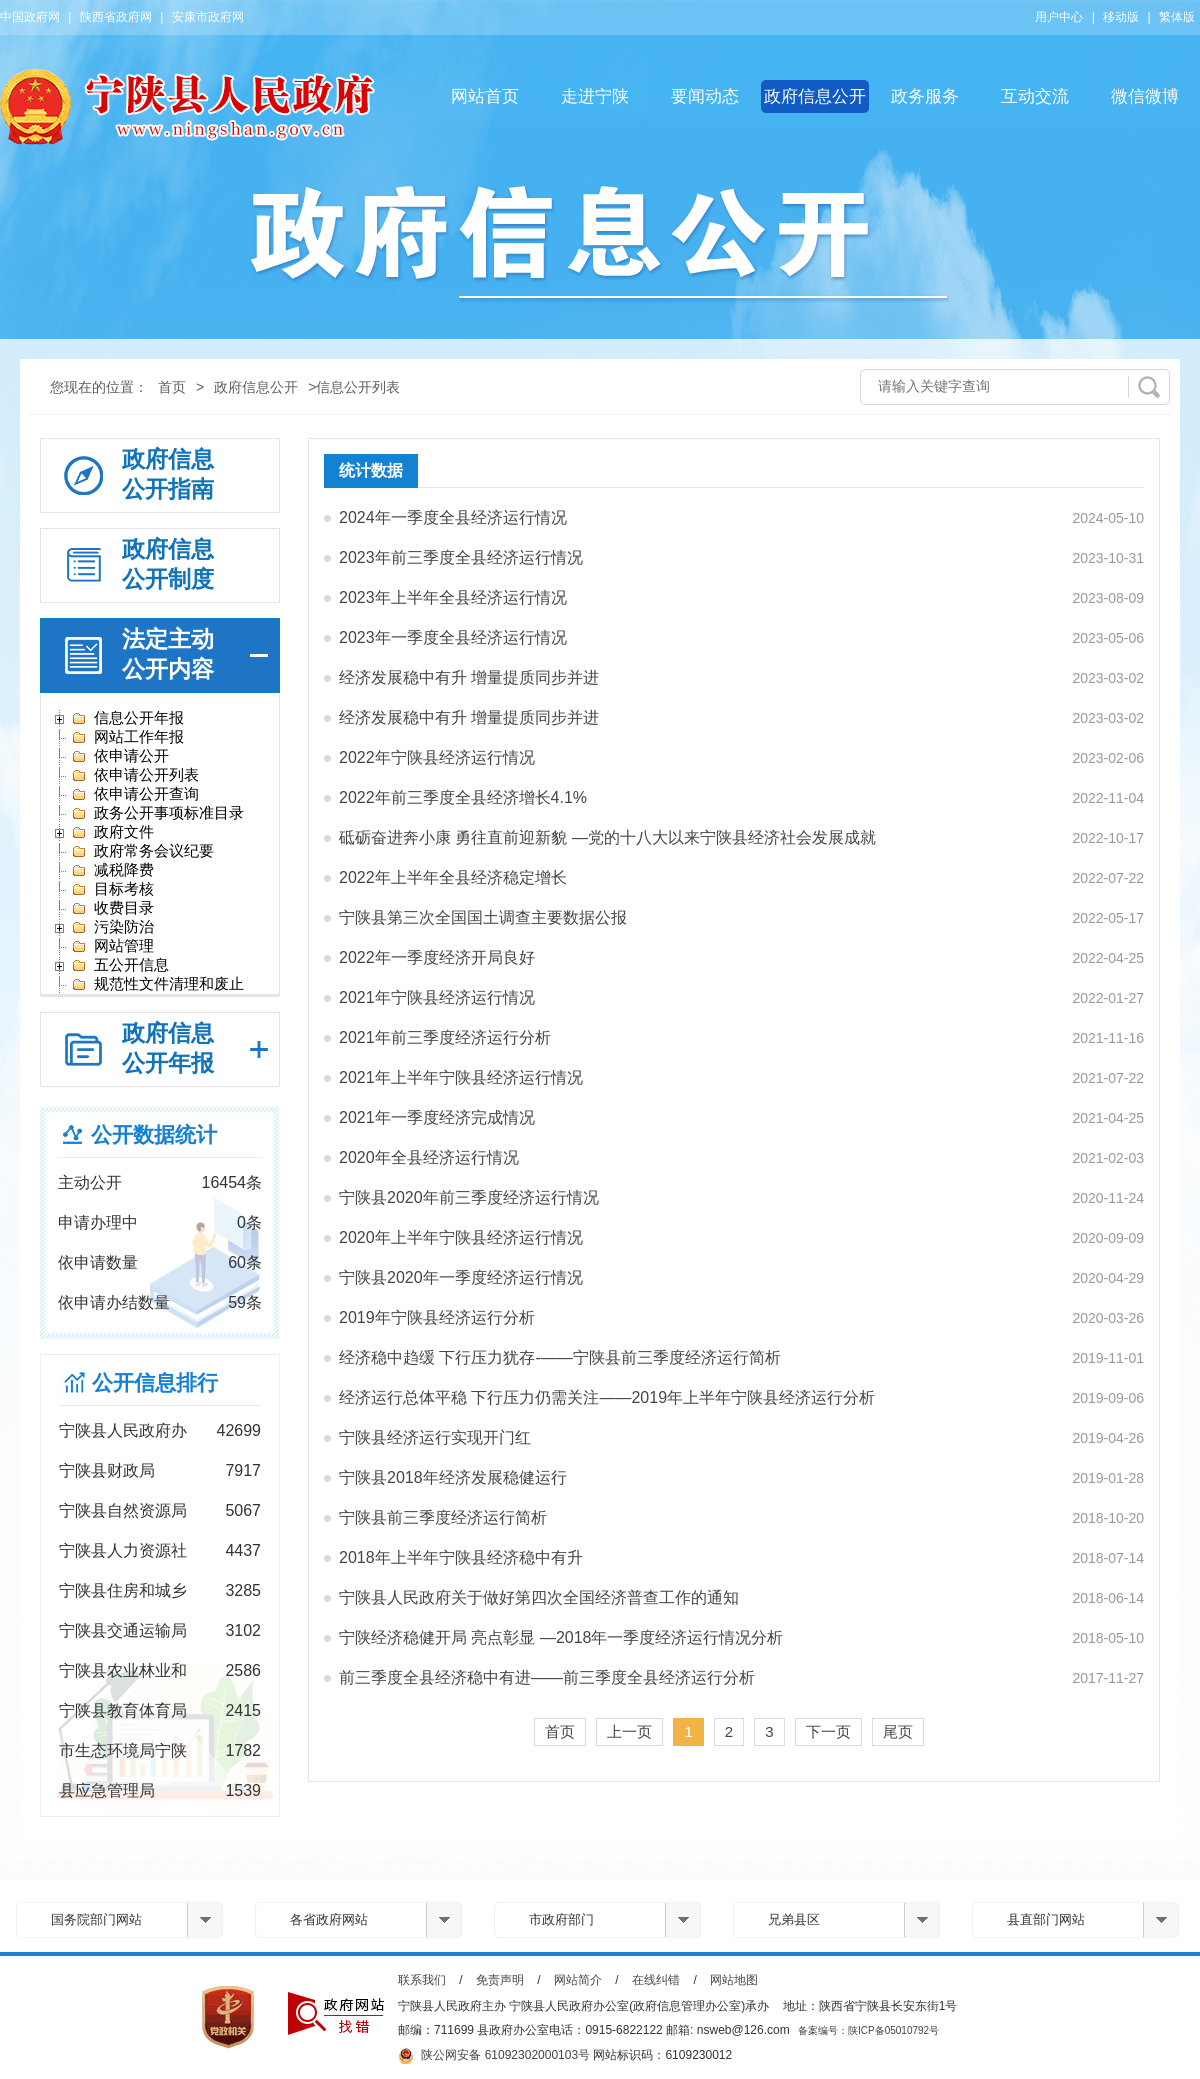 The height and width of the screenshot is (2079, 1200). Describe the element at coordinates (705, 96) in the screenshot. I see `要闻动态` at that location.